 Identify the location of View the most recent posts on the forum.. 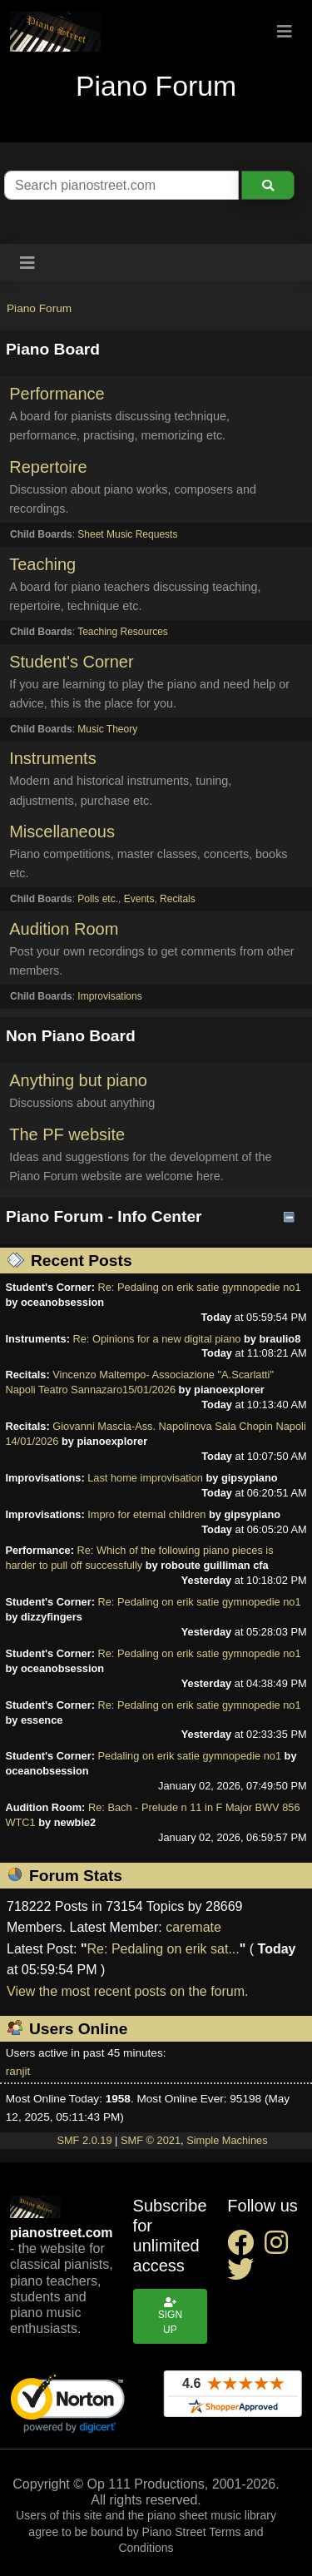
(128, 1991).